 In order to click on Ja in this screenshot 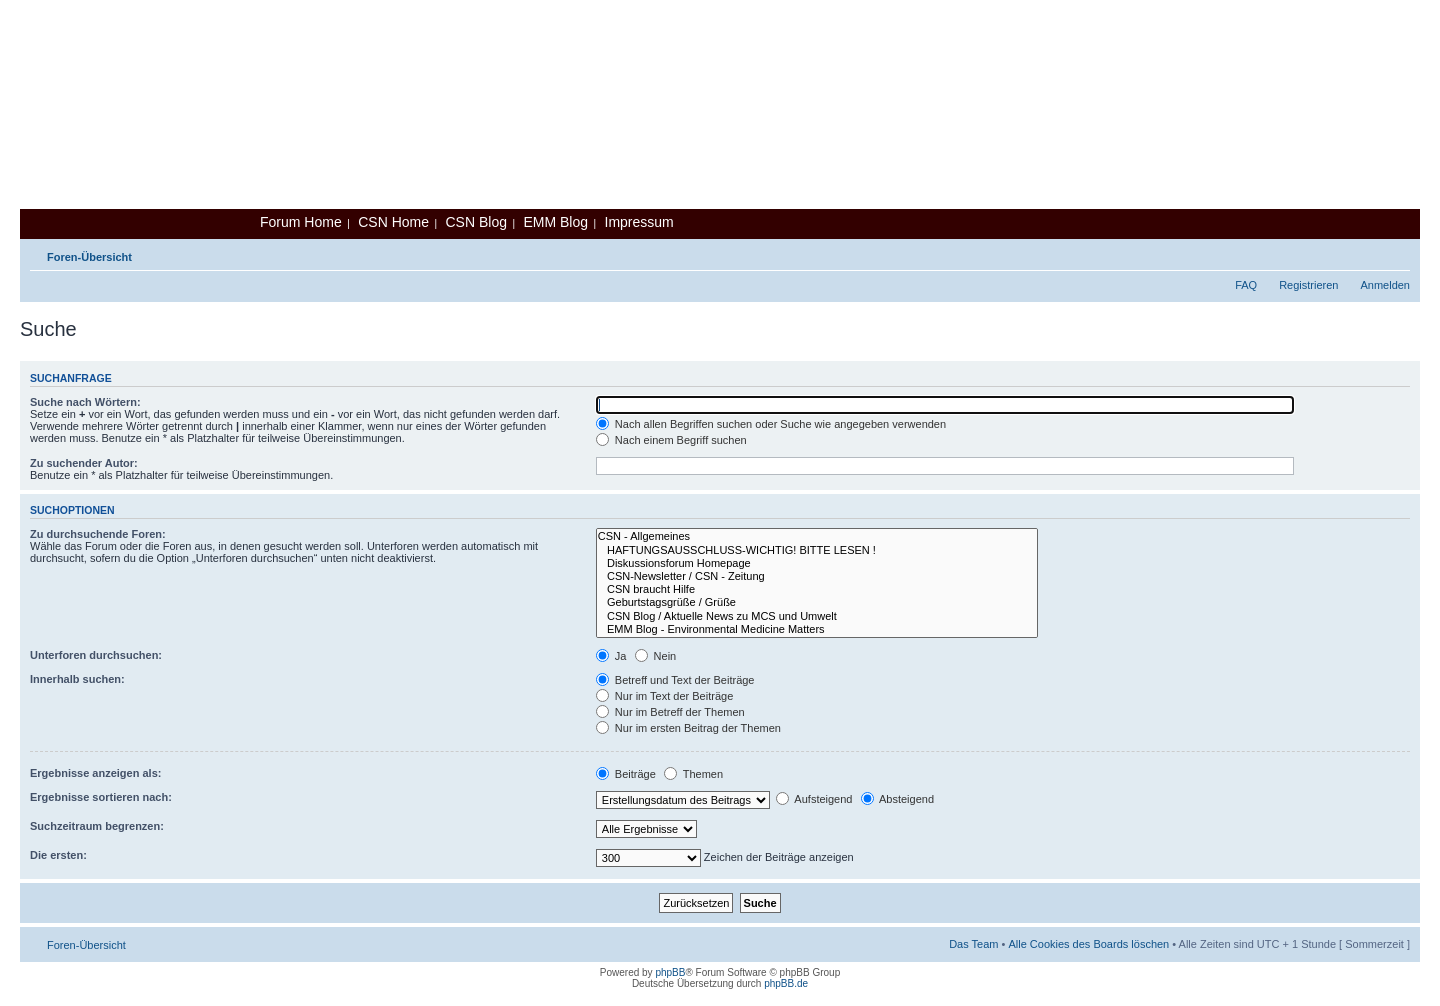, I will do `click(611, 656)`.